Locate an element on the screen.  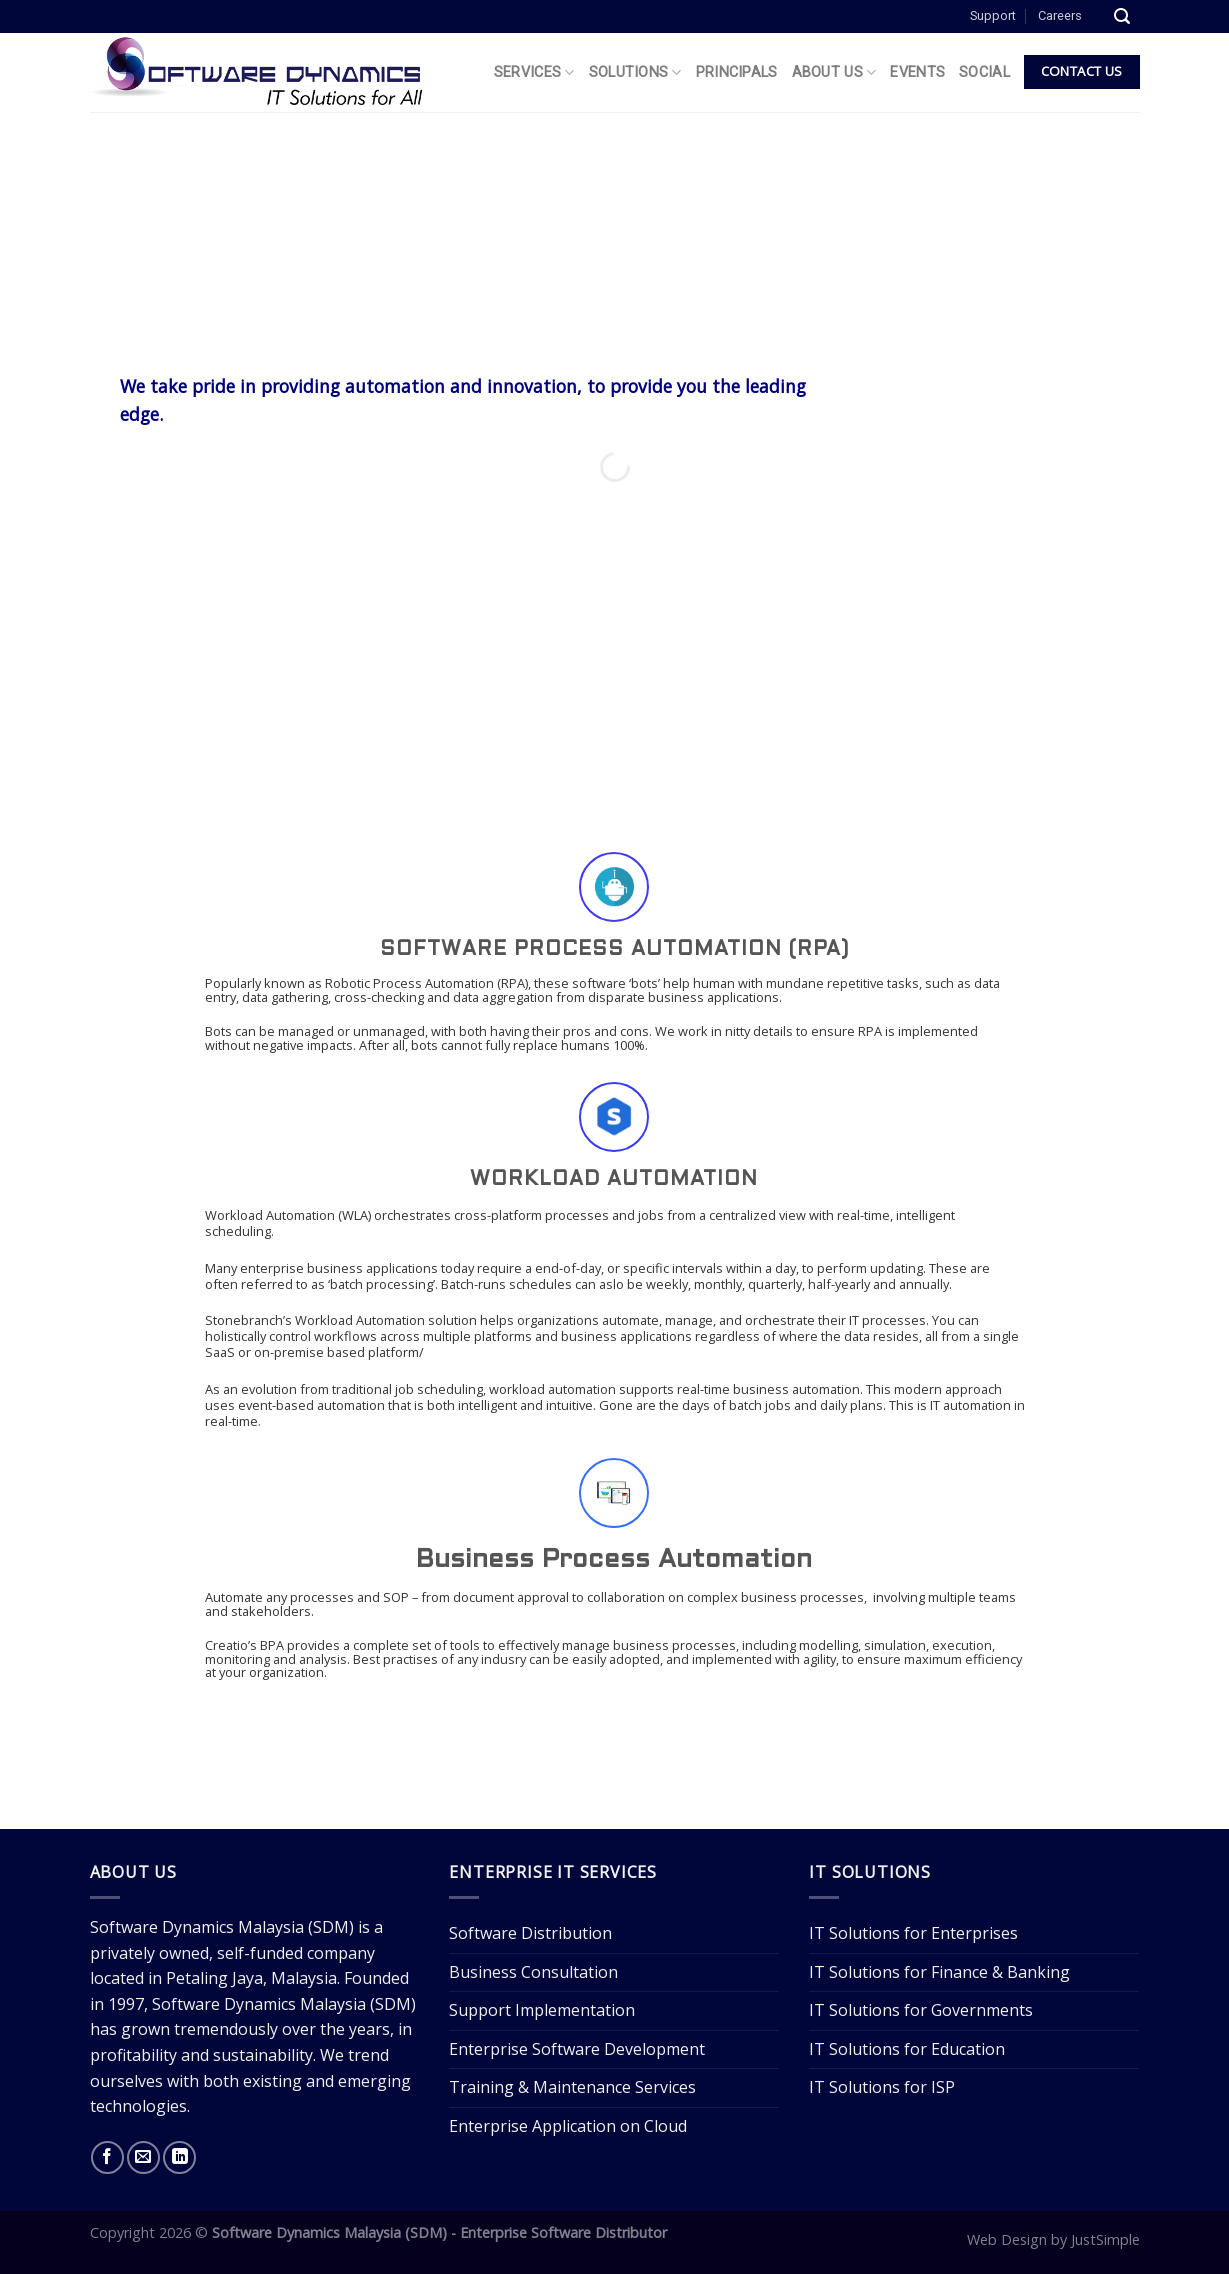
IT Solutions for Finance & Banking is located at coordinates (939, 1972).